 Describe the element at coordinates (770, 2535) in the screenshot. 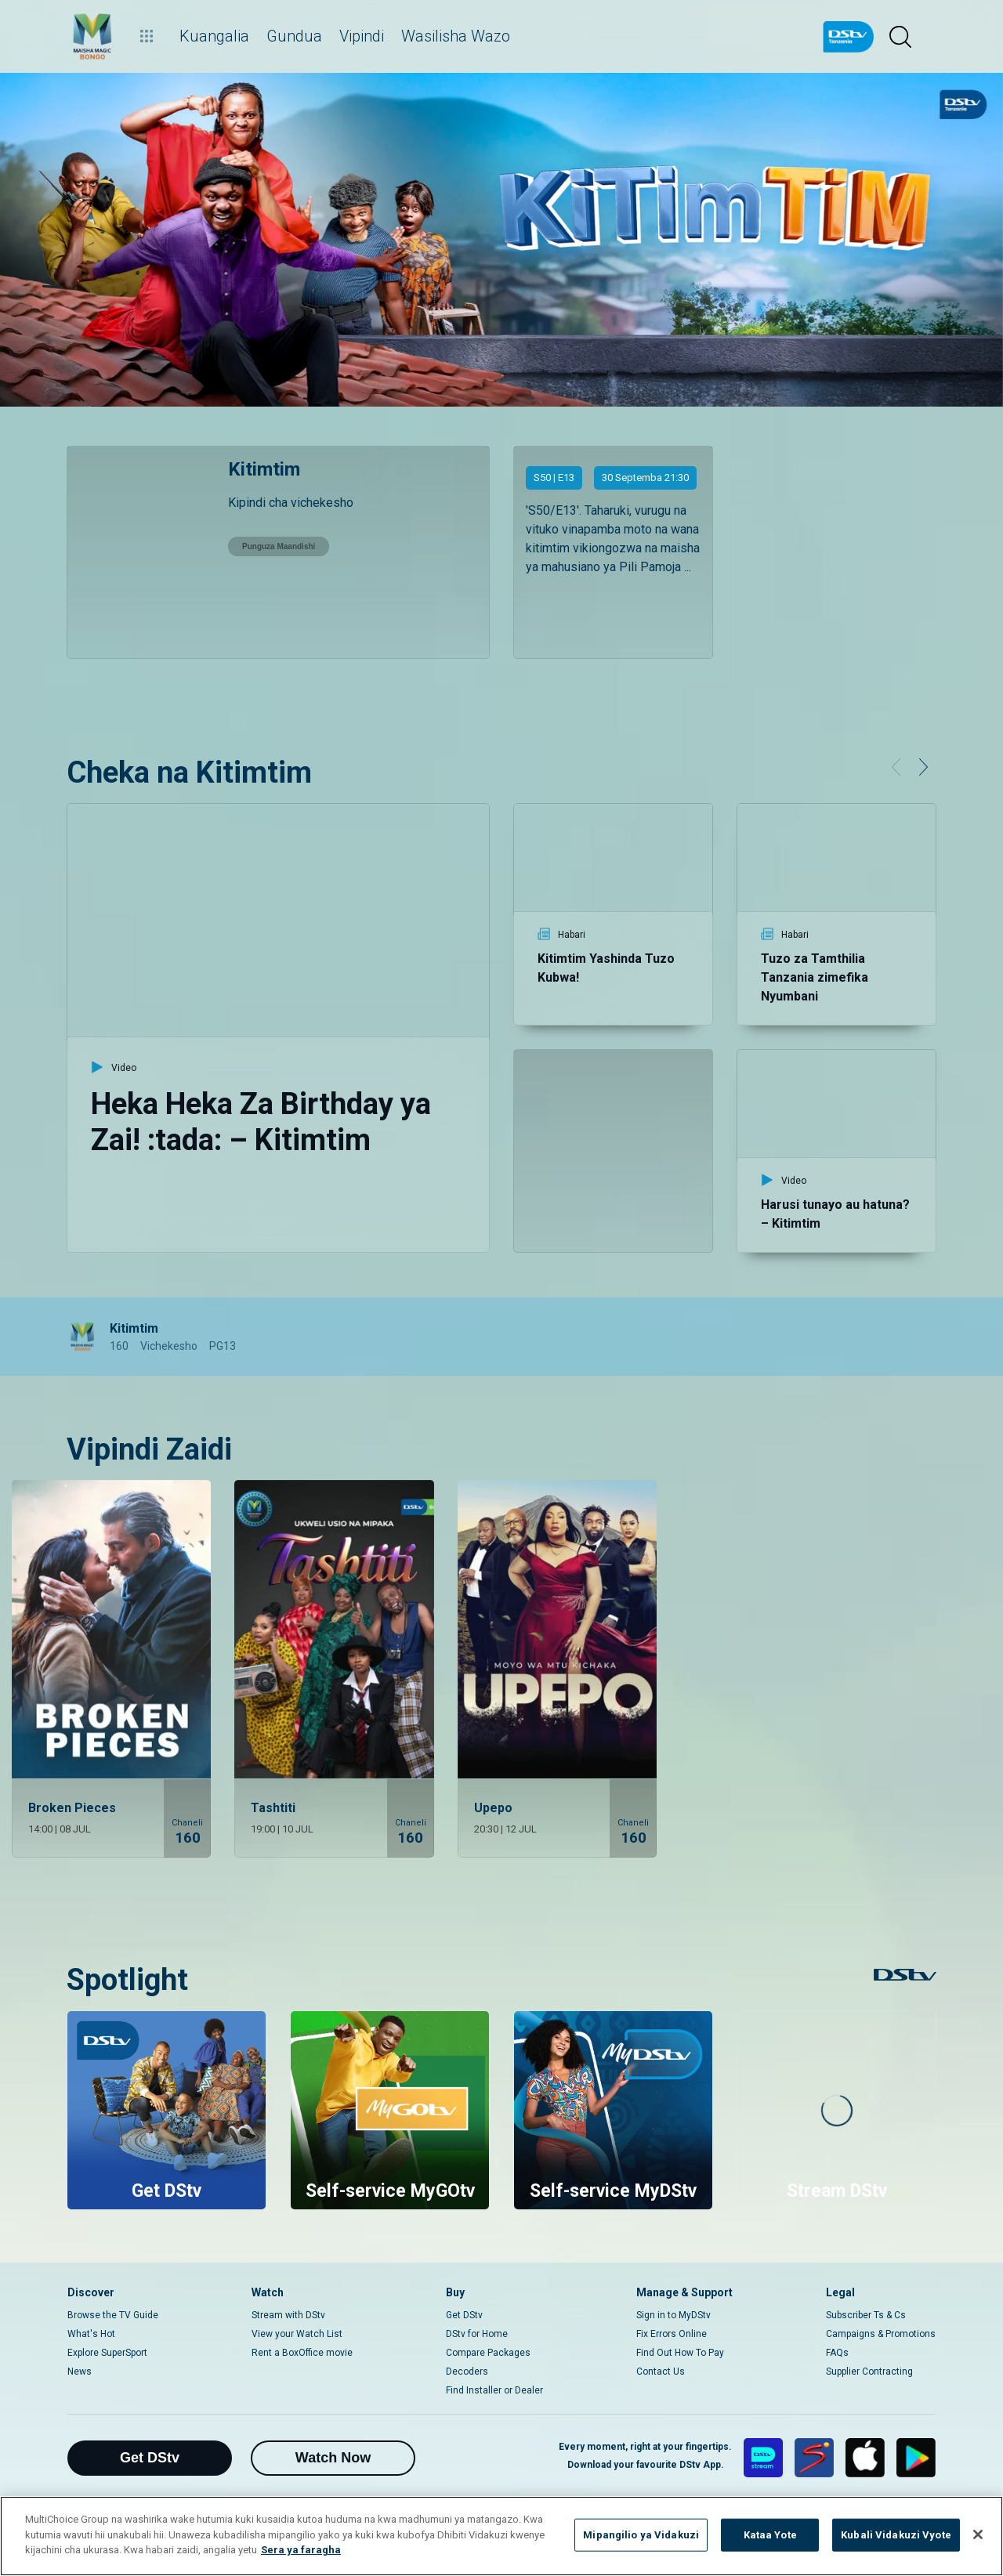

I see `Kataa Yote` at that location.